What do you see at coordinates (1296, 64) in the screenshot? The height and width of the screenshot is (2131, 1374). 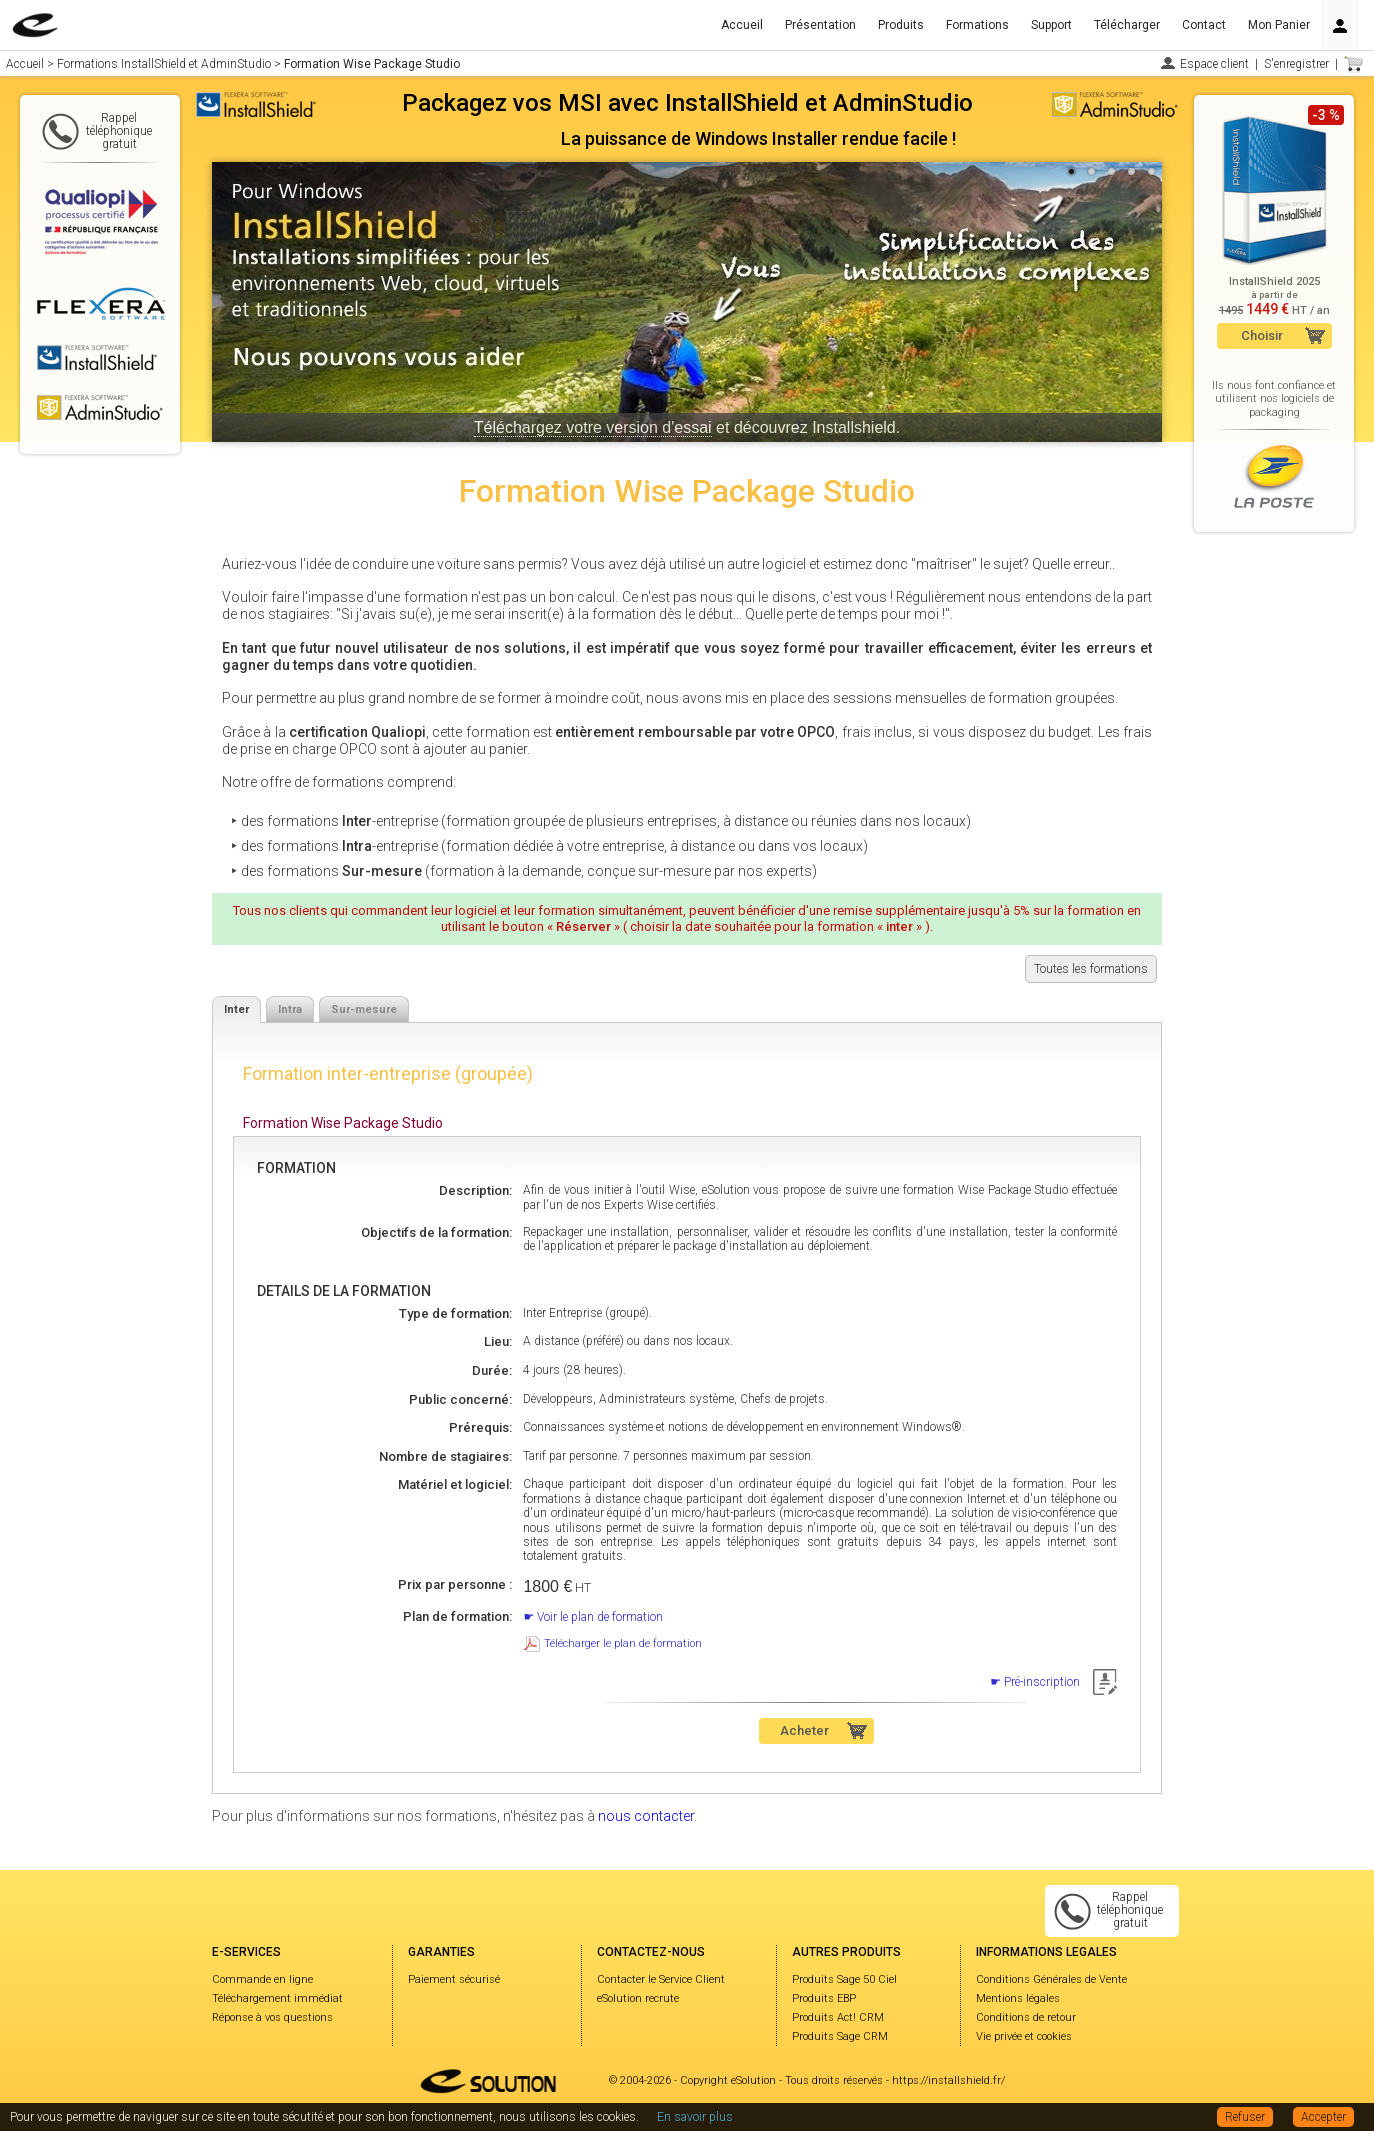 I see `S'enregistrer` at bounding box center [1296, 64].